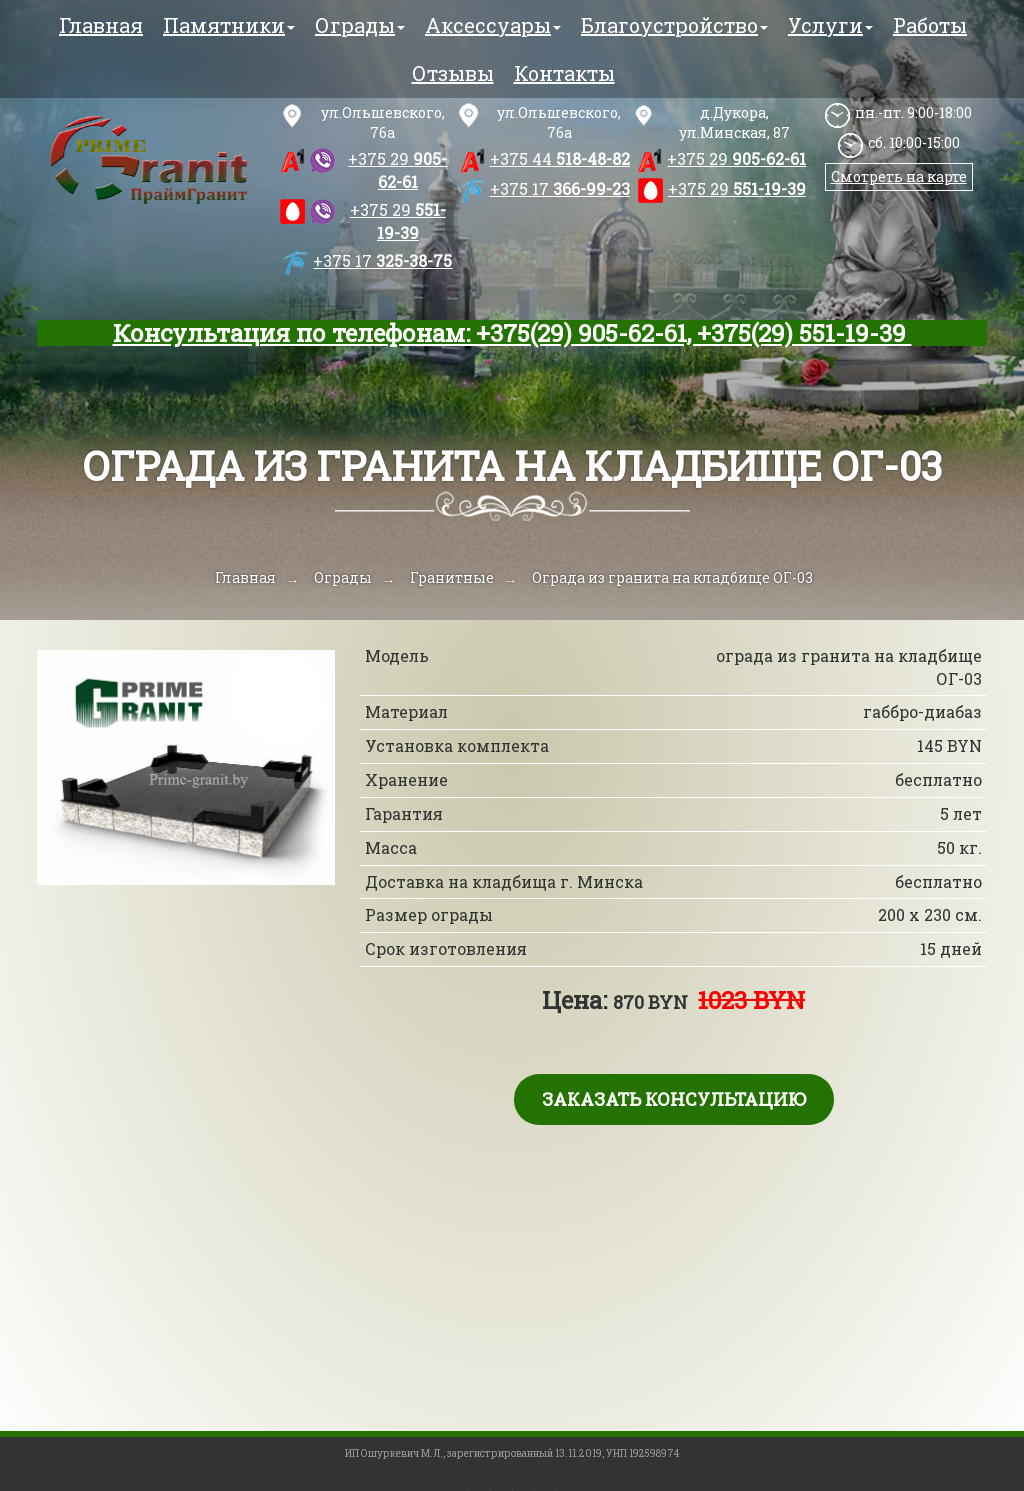 This screenshot has height=1491, width=1024. Describe the element at coordinates (397, 170) in the screenshot. I see `905-62-61` at that location.